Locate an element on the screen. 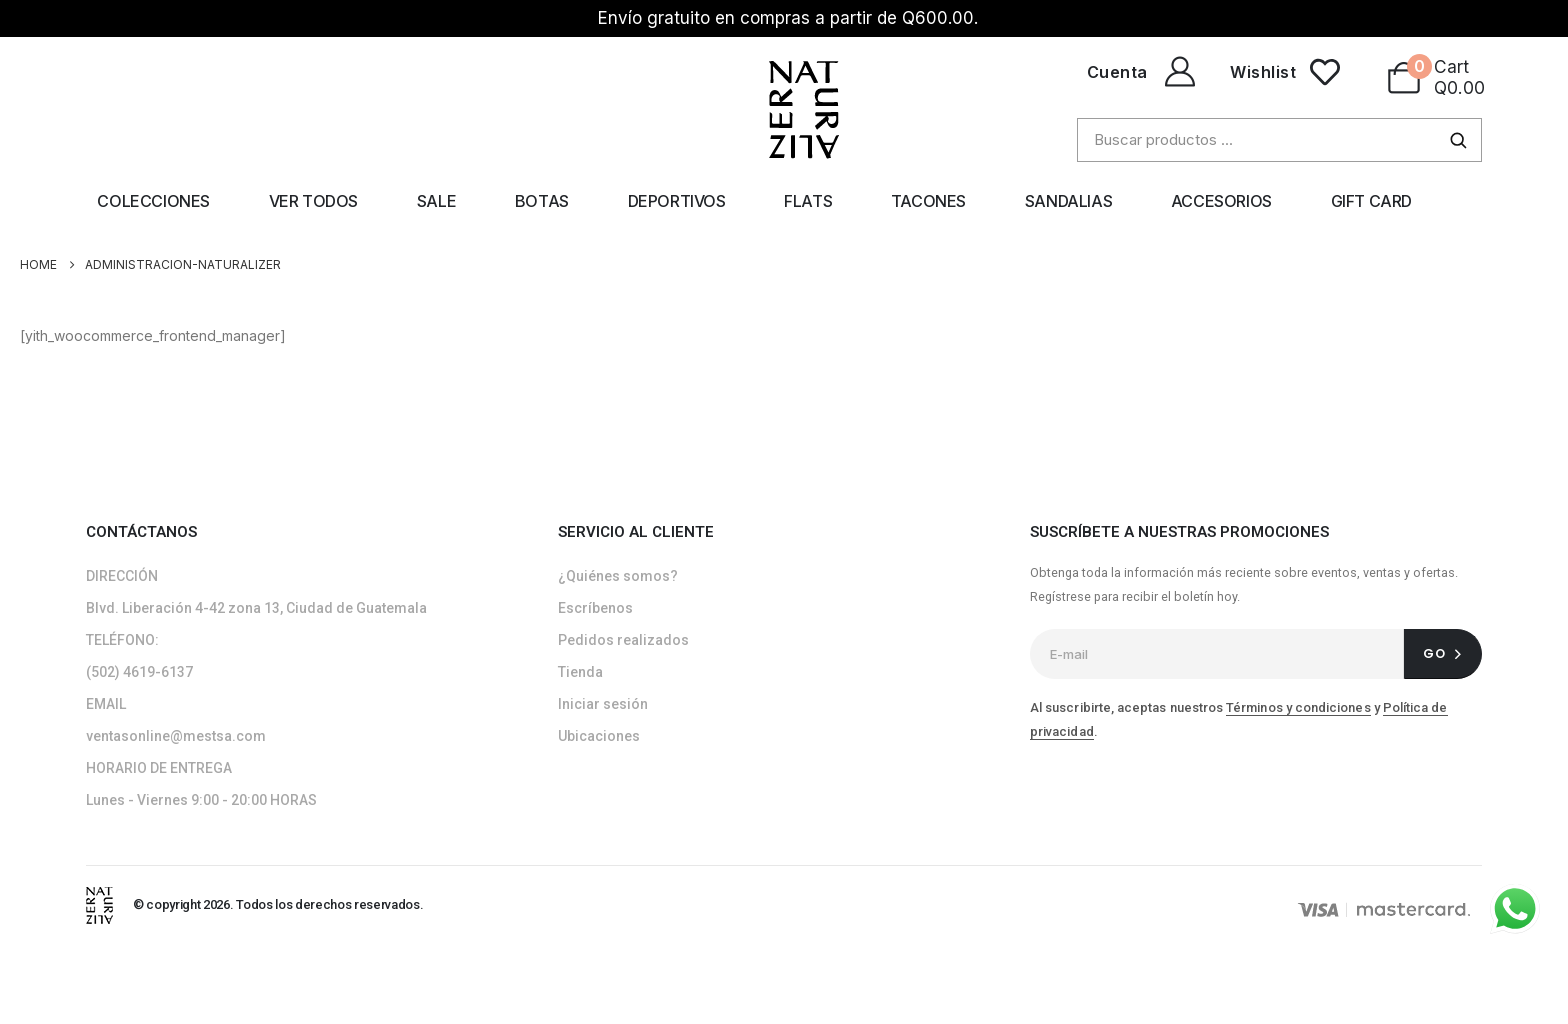 Image resolution: width=1568 pixels, height=1024 pixels. Accesorios is located at coordinates (1221, 201).